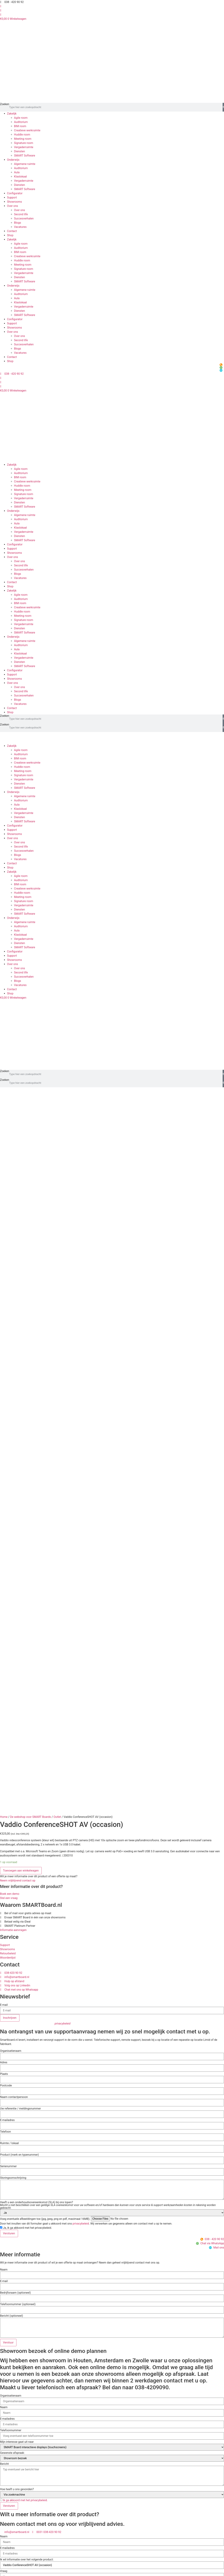 Image resolution: width=224 pixels, height=2576 pixels. What do you see at coordinates (12, 197) in the screenshot?
I see `Support` at bounding box center [12, 197].